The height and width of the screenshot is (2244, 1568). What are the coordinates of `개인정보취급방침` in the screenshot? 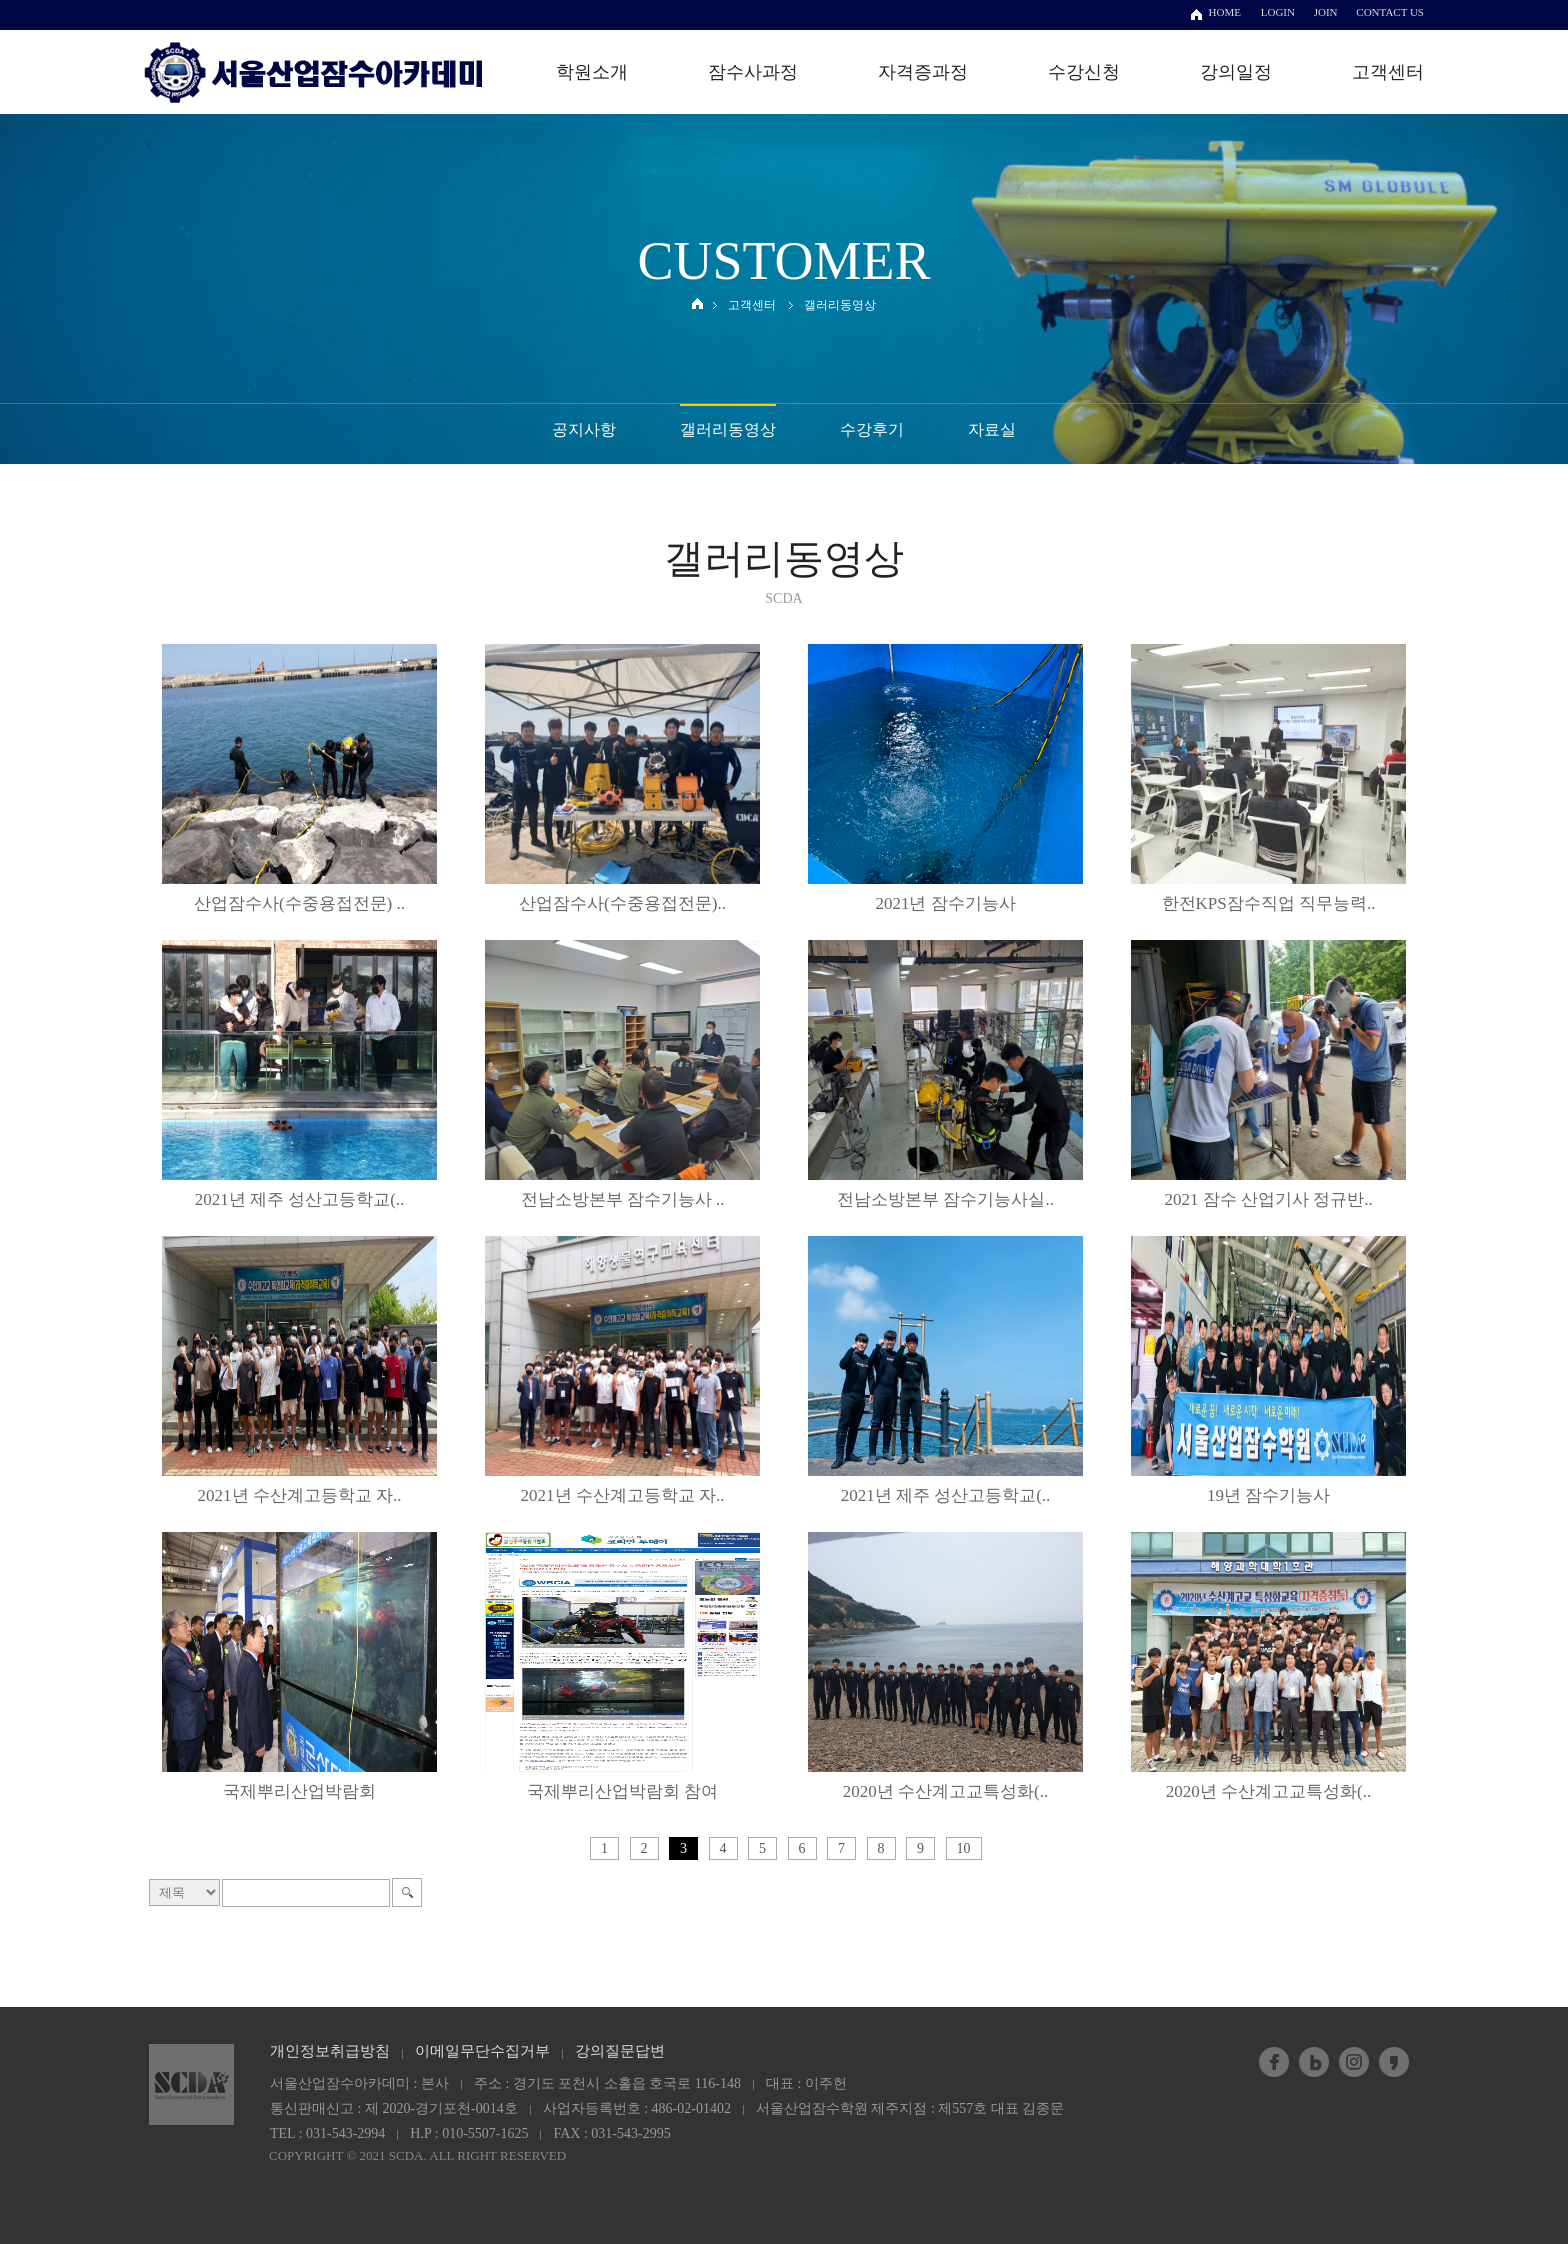 It's located at (330, 2051).